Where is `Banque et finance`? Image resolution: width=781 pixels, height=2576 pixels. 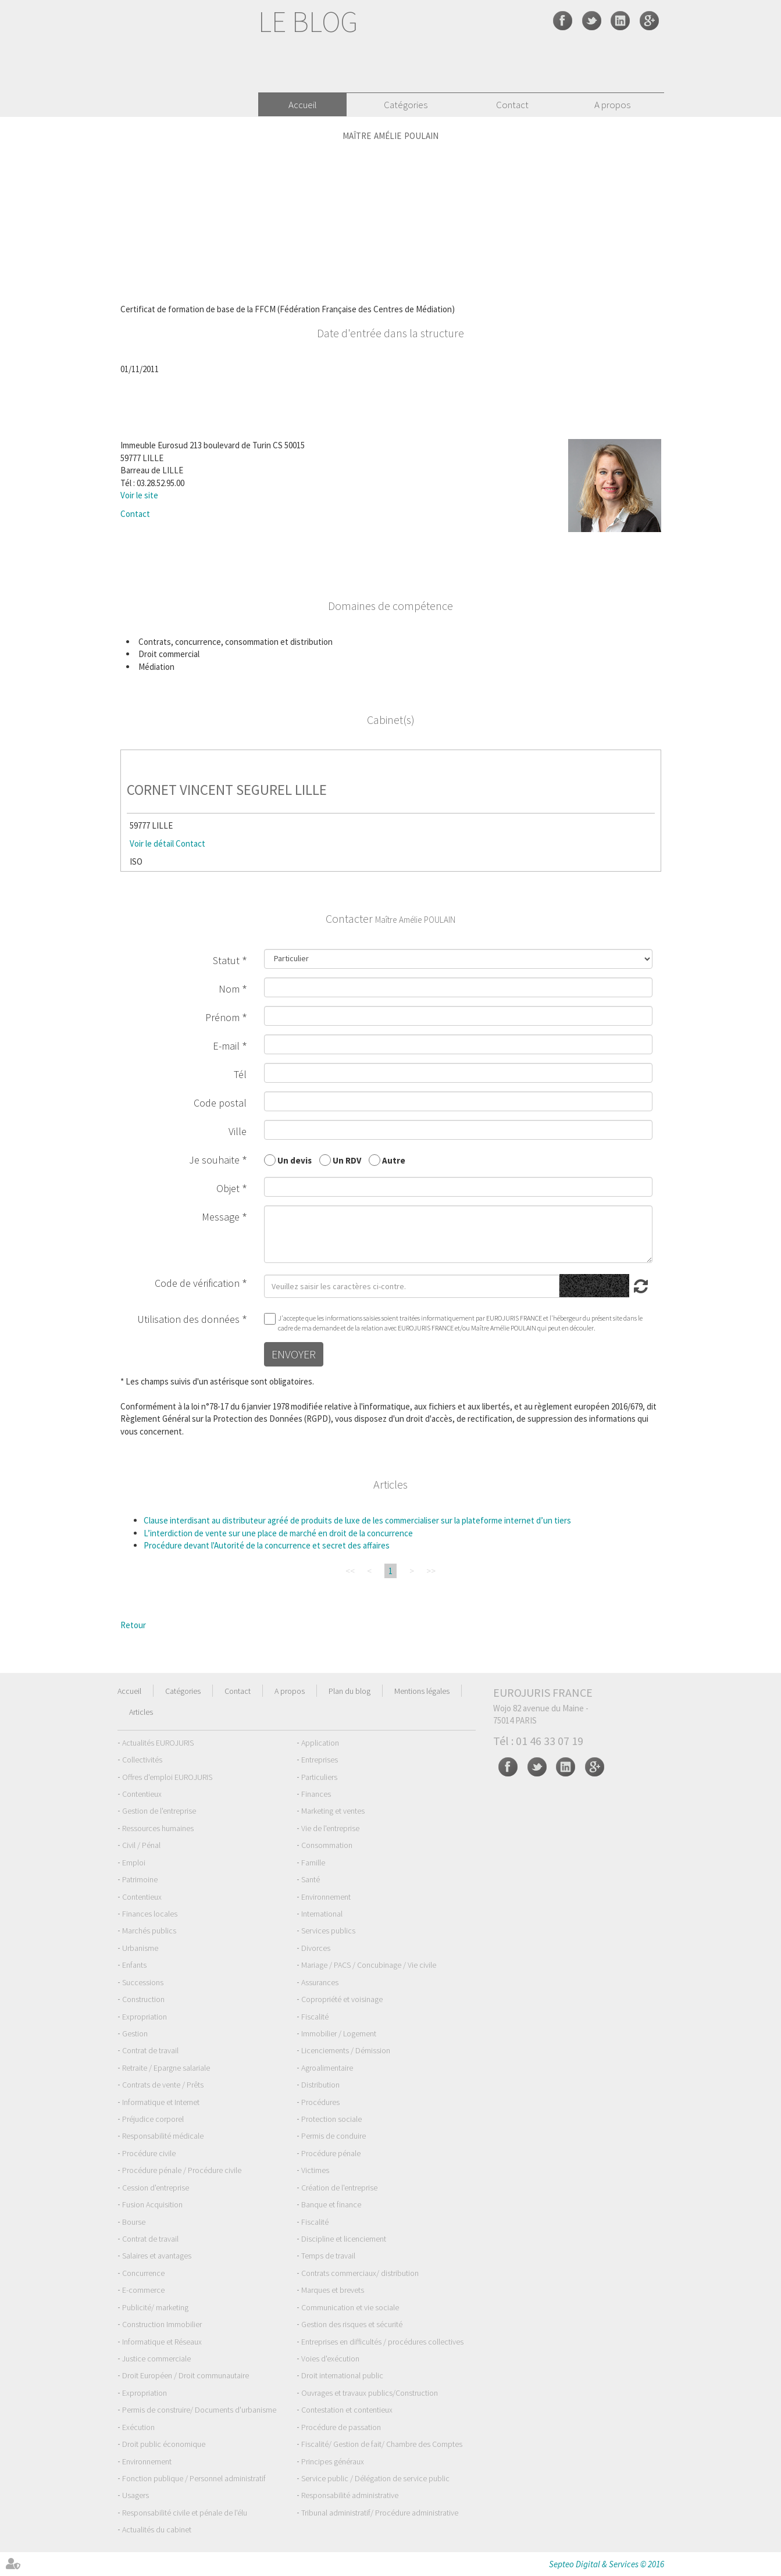
Banque et finance is located at coordinates (331, 2204).